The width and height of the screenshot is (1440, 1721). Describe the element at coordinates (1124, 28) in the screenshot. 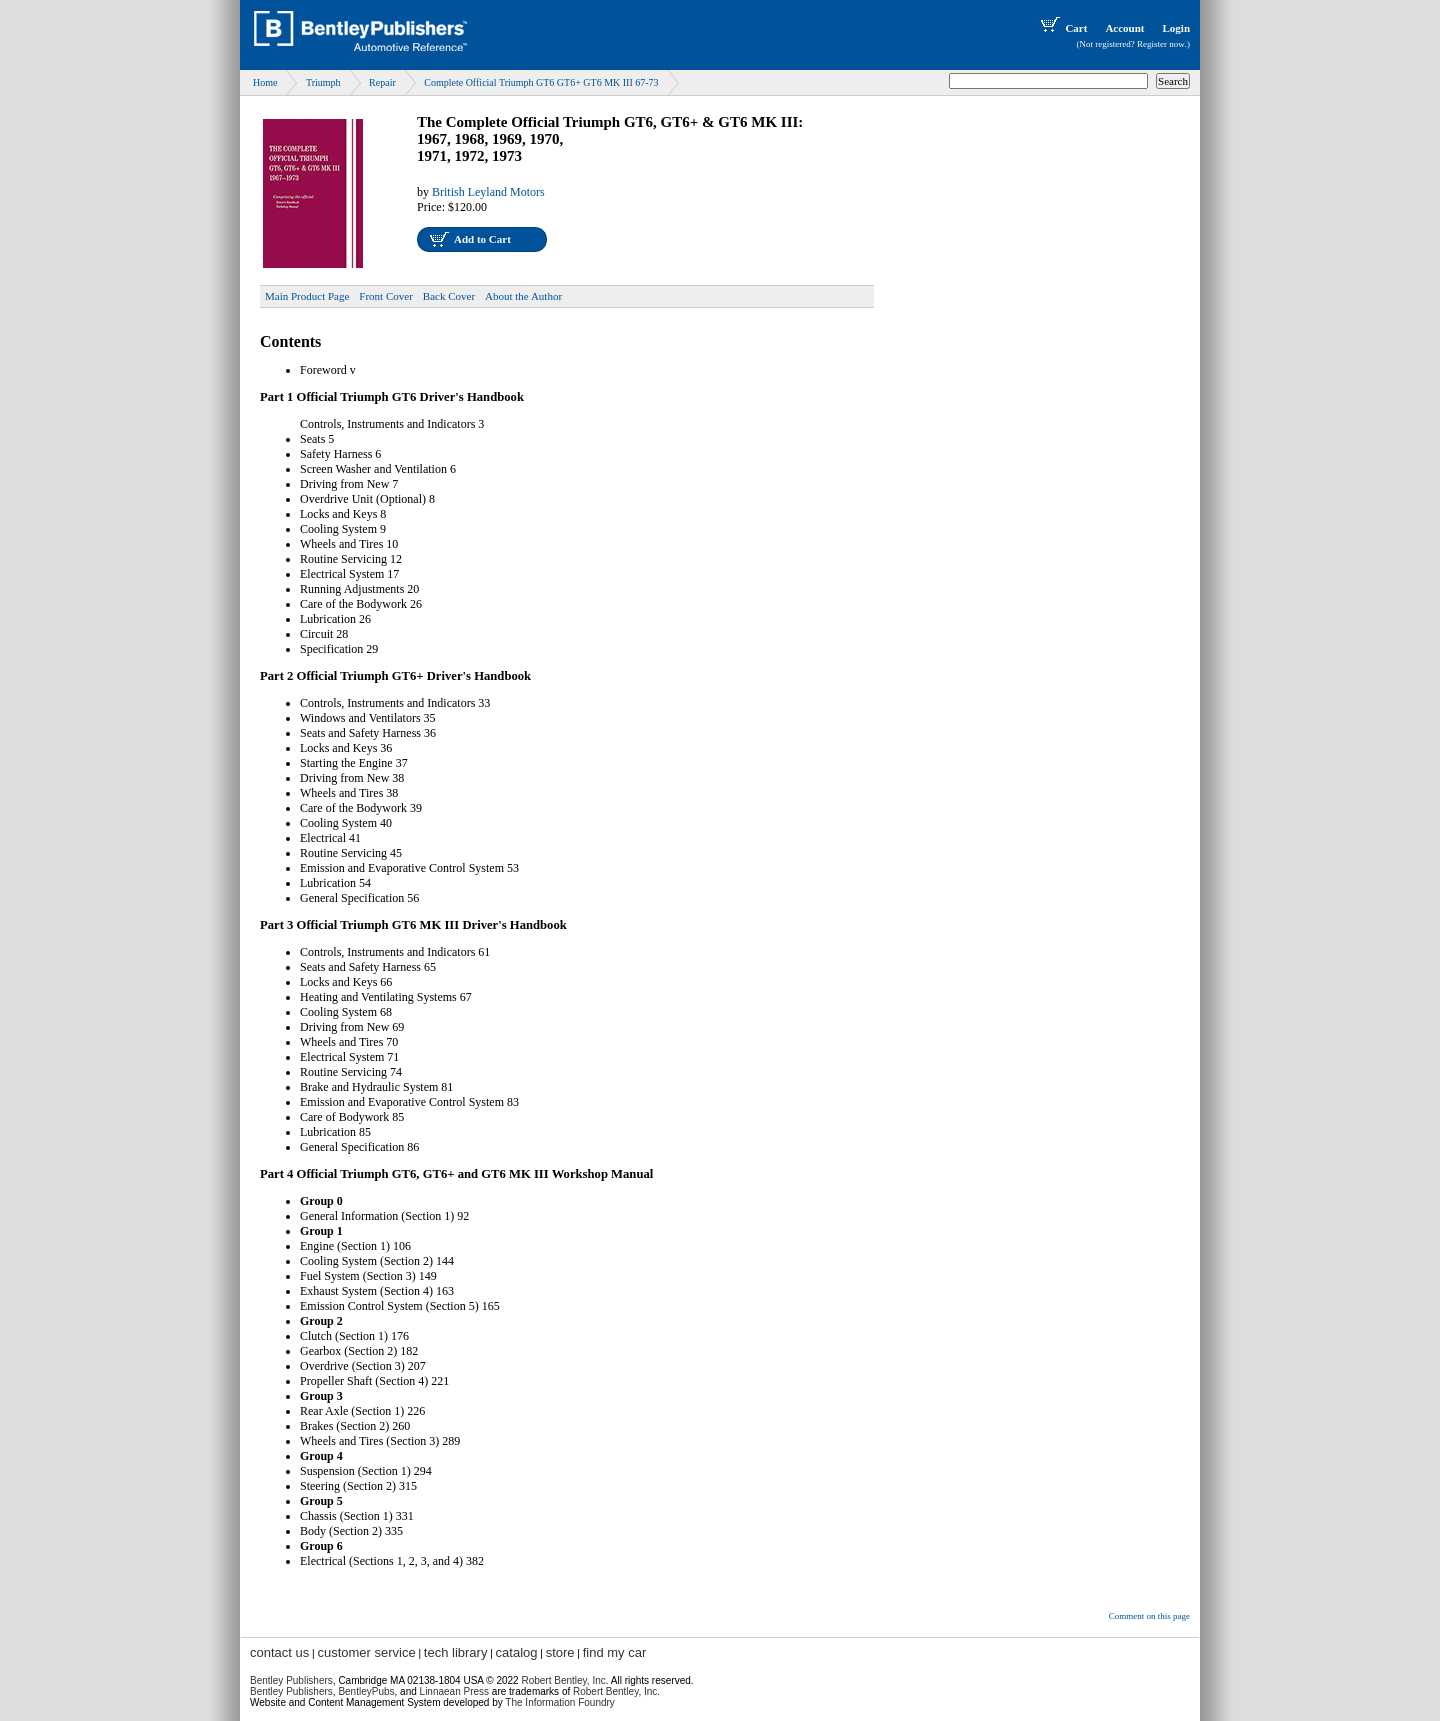

I see `Account` at that location.